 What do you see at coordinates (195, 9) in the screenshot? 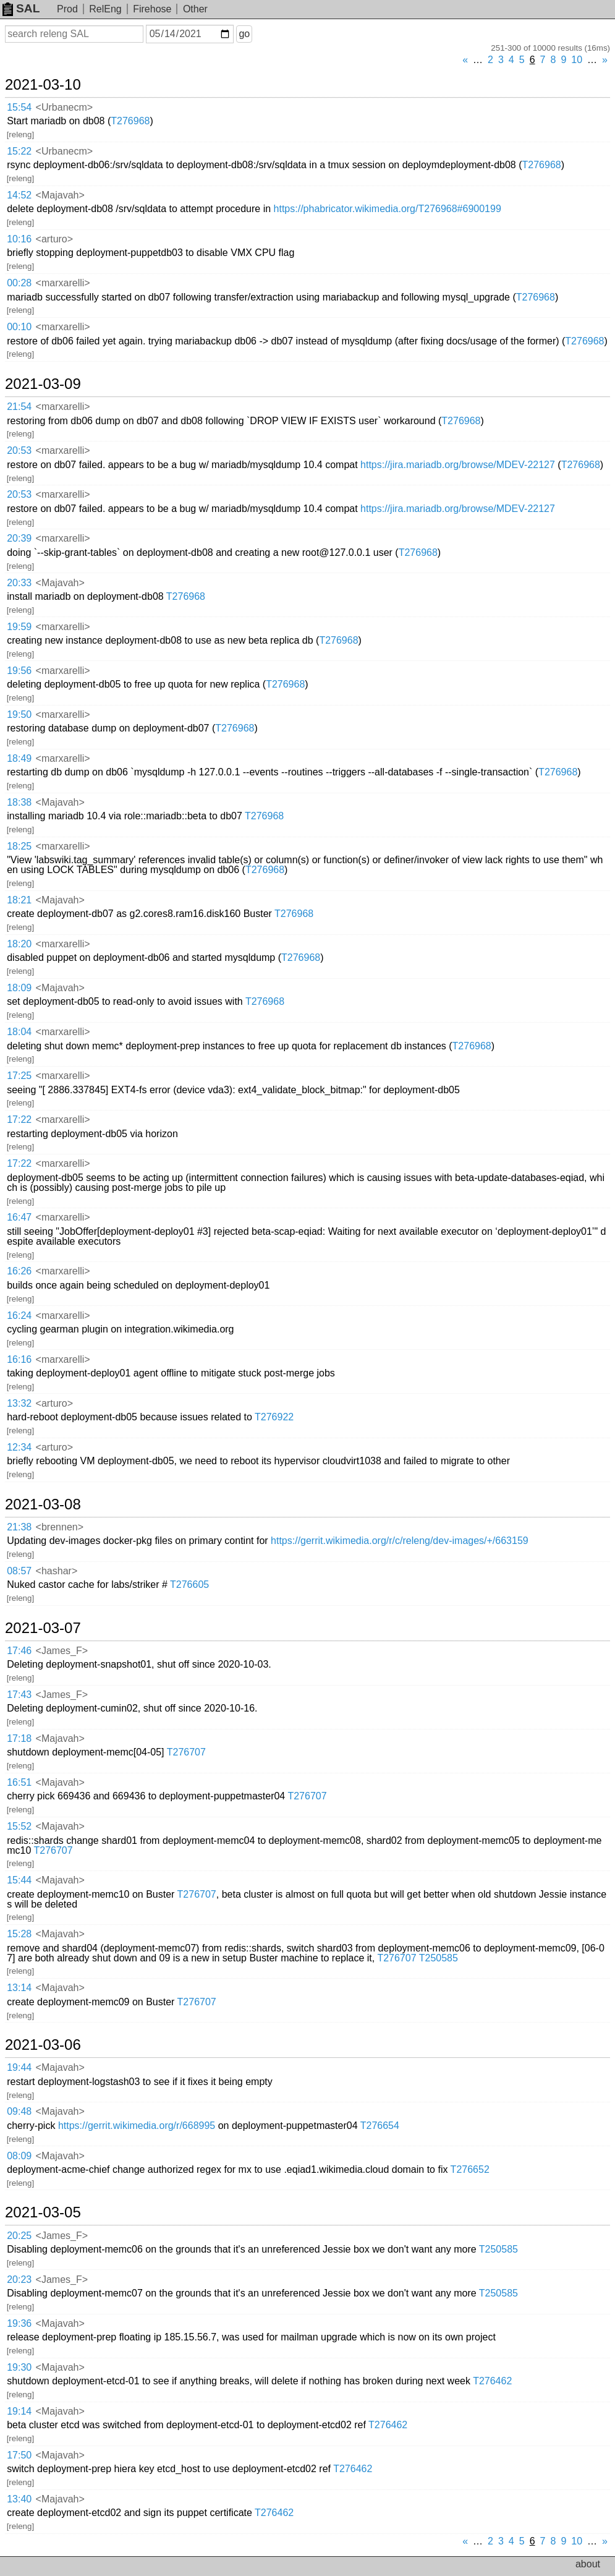
I see `Other` at bounding box center [195, 9].